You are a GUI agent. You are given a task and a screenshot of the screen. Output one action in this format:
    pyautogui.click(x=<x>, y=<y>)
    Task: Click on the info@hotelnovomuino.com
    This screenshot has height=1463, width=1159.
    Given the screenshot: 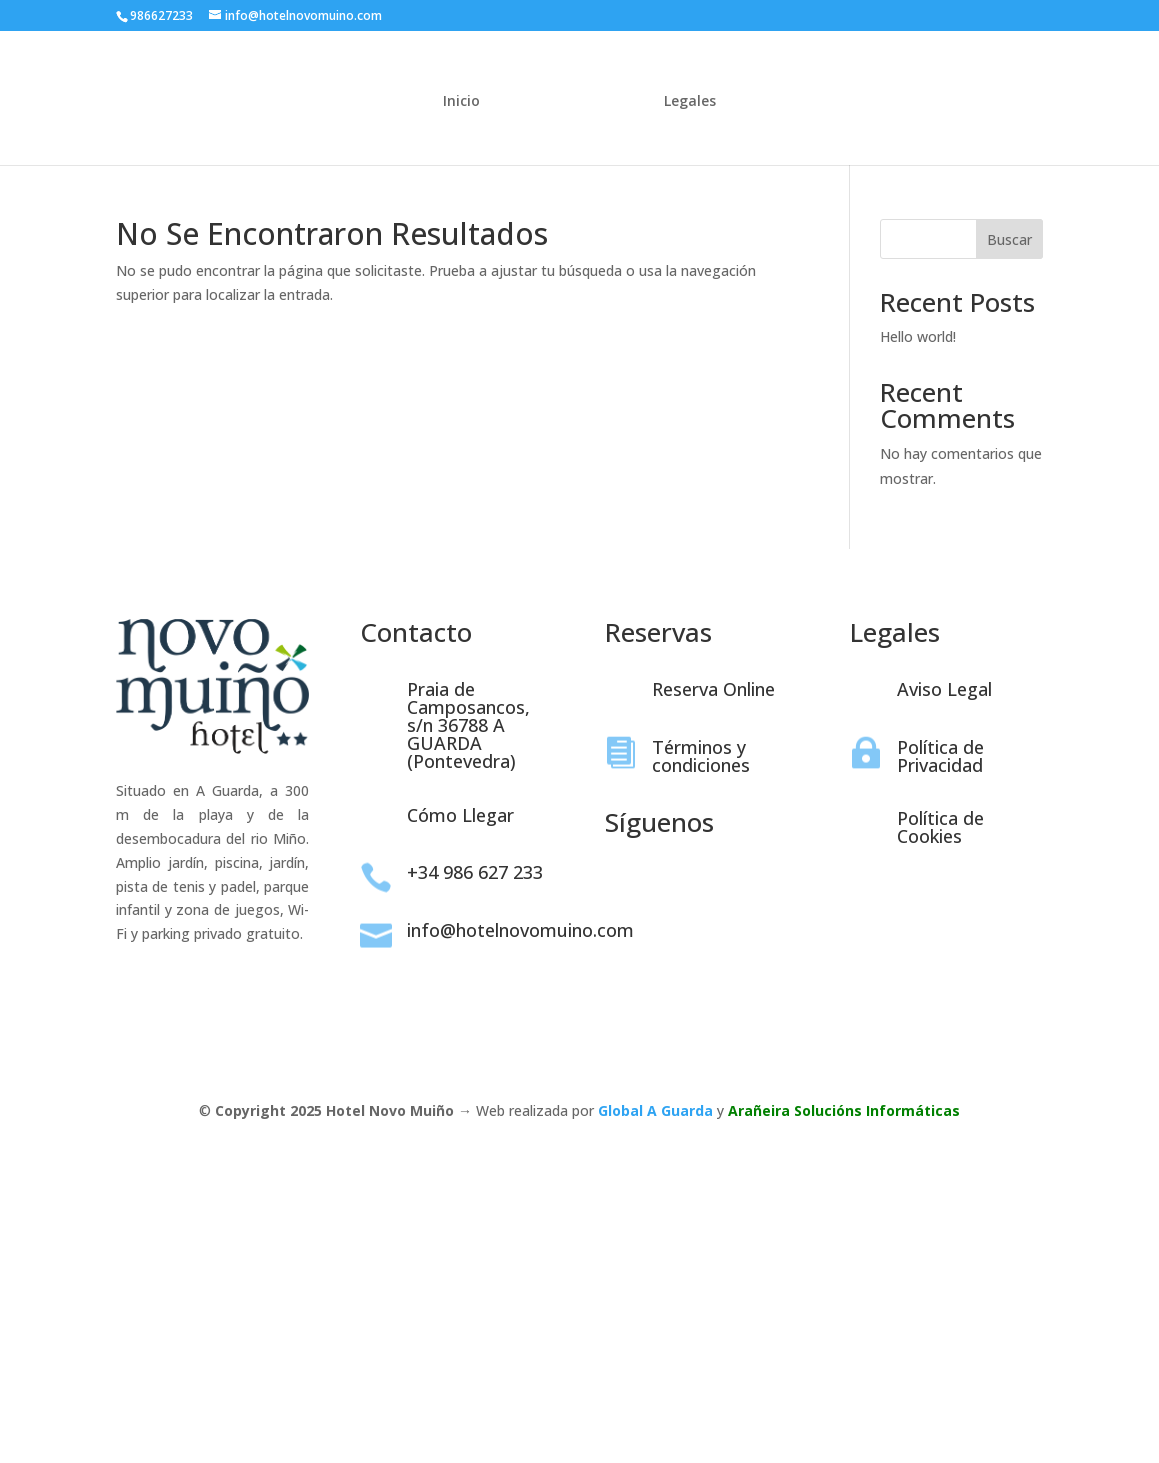 What is the action you would take?
    pyautogui.click(x=520, y=930)
    